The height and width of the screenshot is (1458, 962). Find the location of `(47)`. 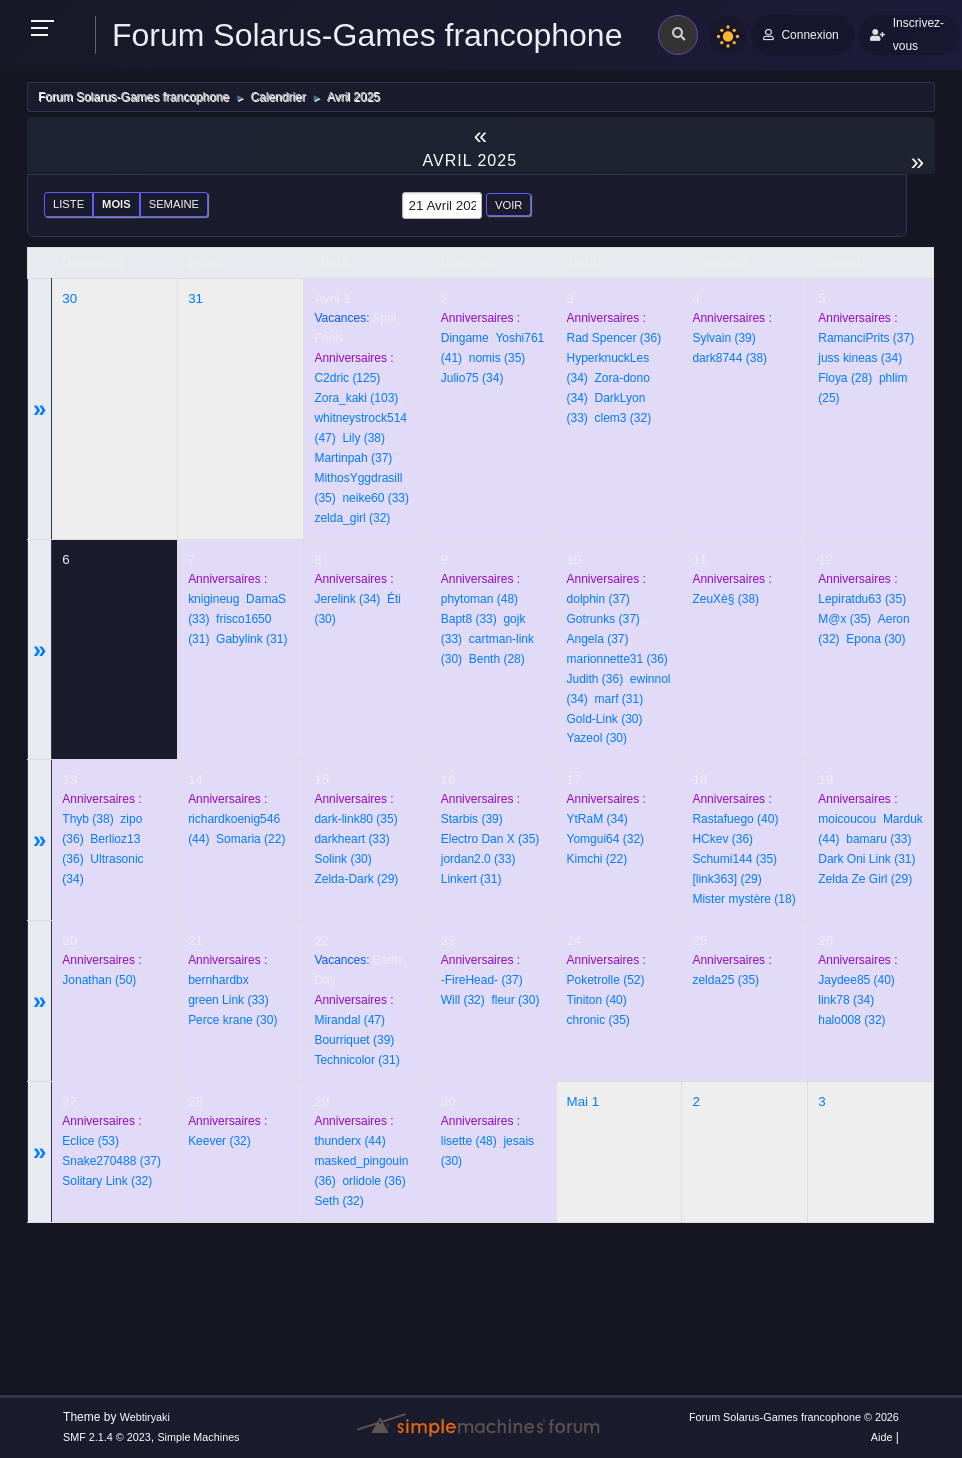

(47) is located at coordinates (349, 1020).